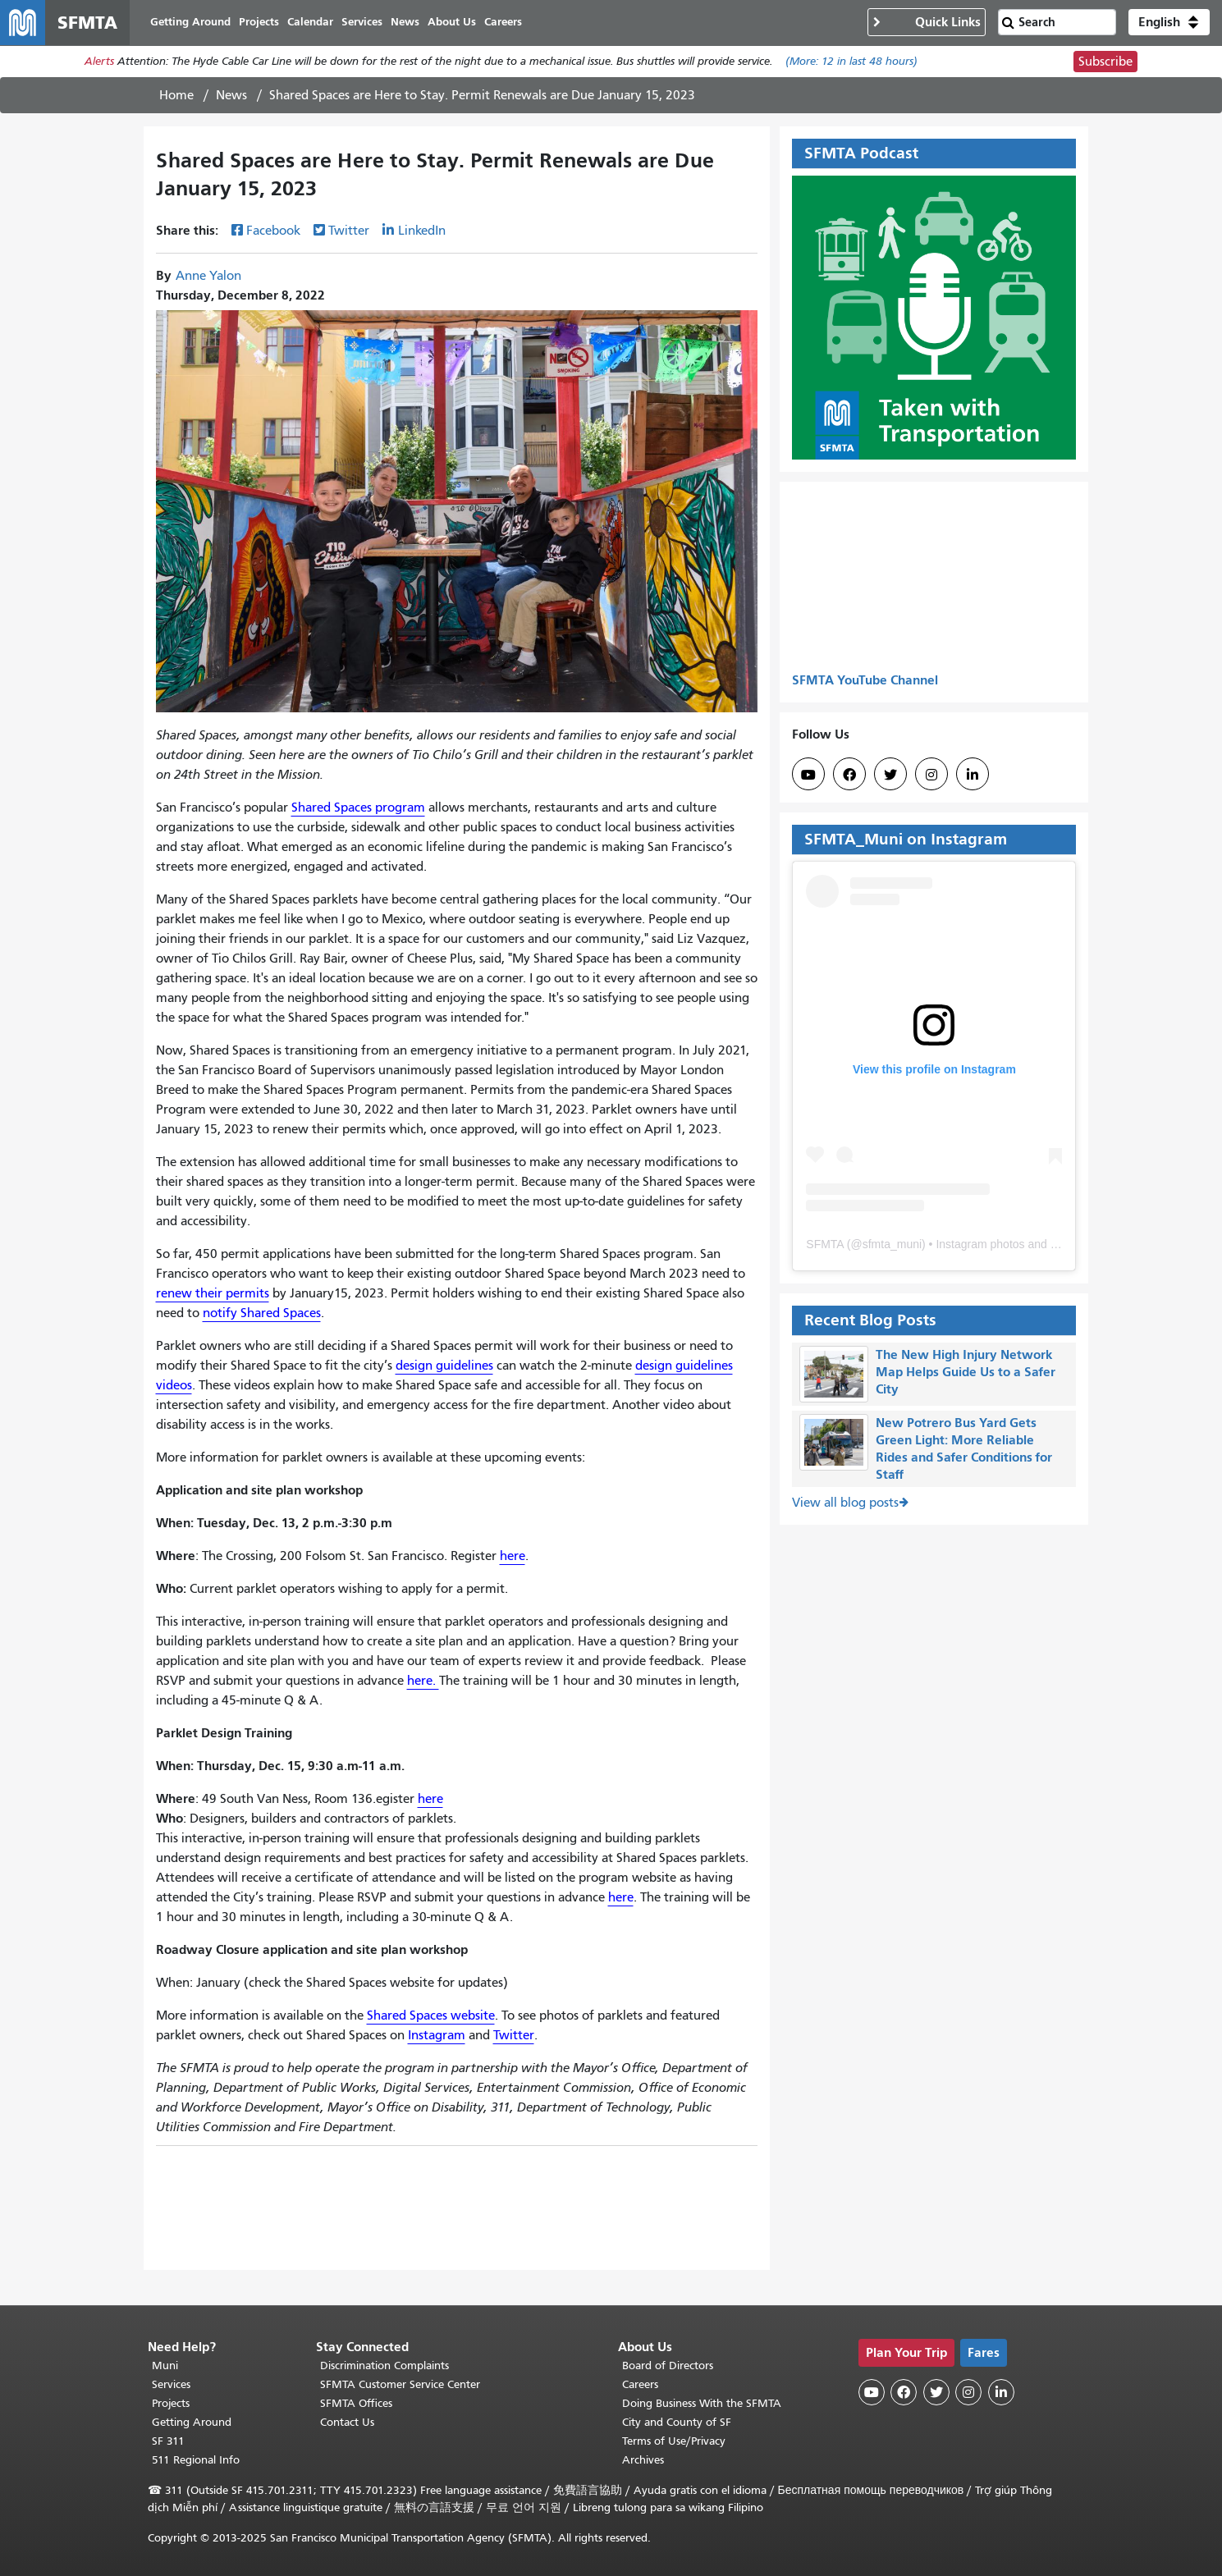 This screenshot has height=2576, width=1222. Describe the element at coordinates (311, 23) in the screenshot. I see `Calendar [menuitem]` at that location.